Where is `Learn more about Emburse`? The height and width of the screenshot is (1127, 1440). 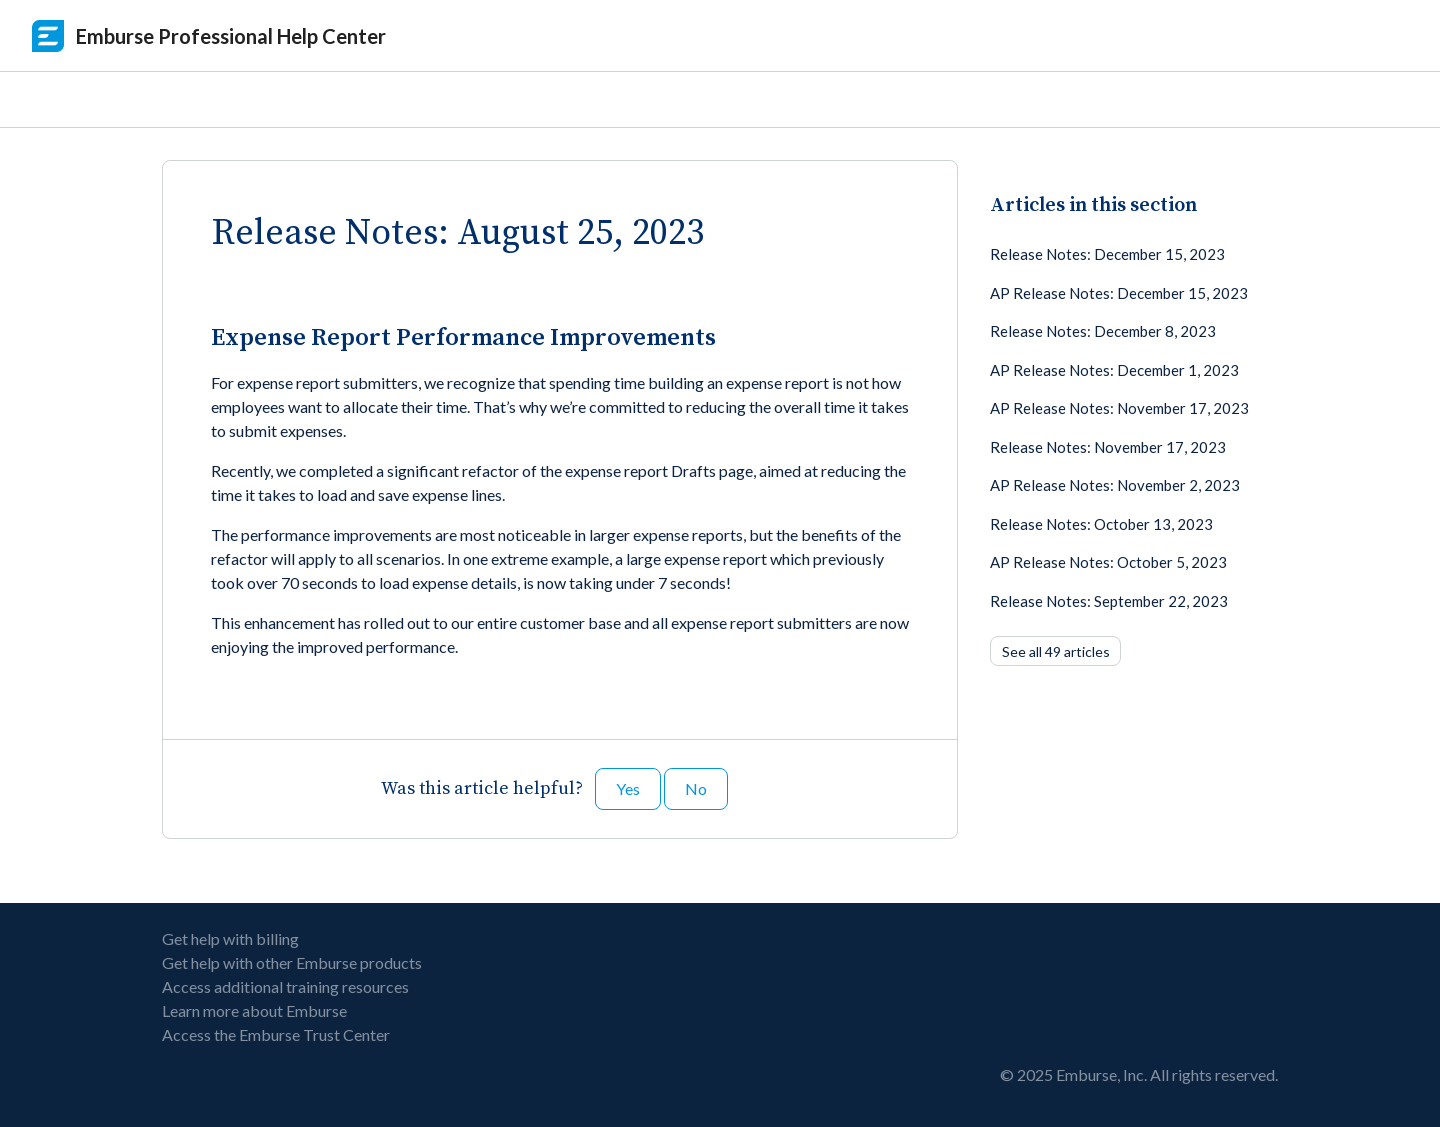 Learn more about Emburse is located at coordinates (254, 1010).